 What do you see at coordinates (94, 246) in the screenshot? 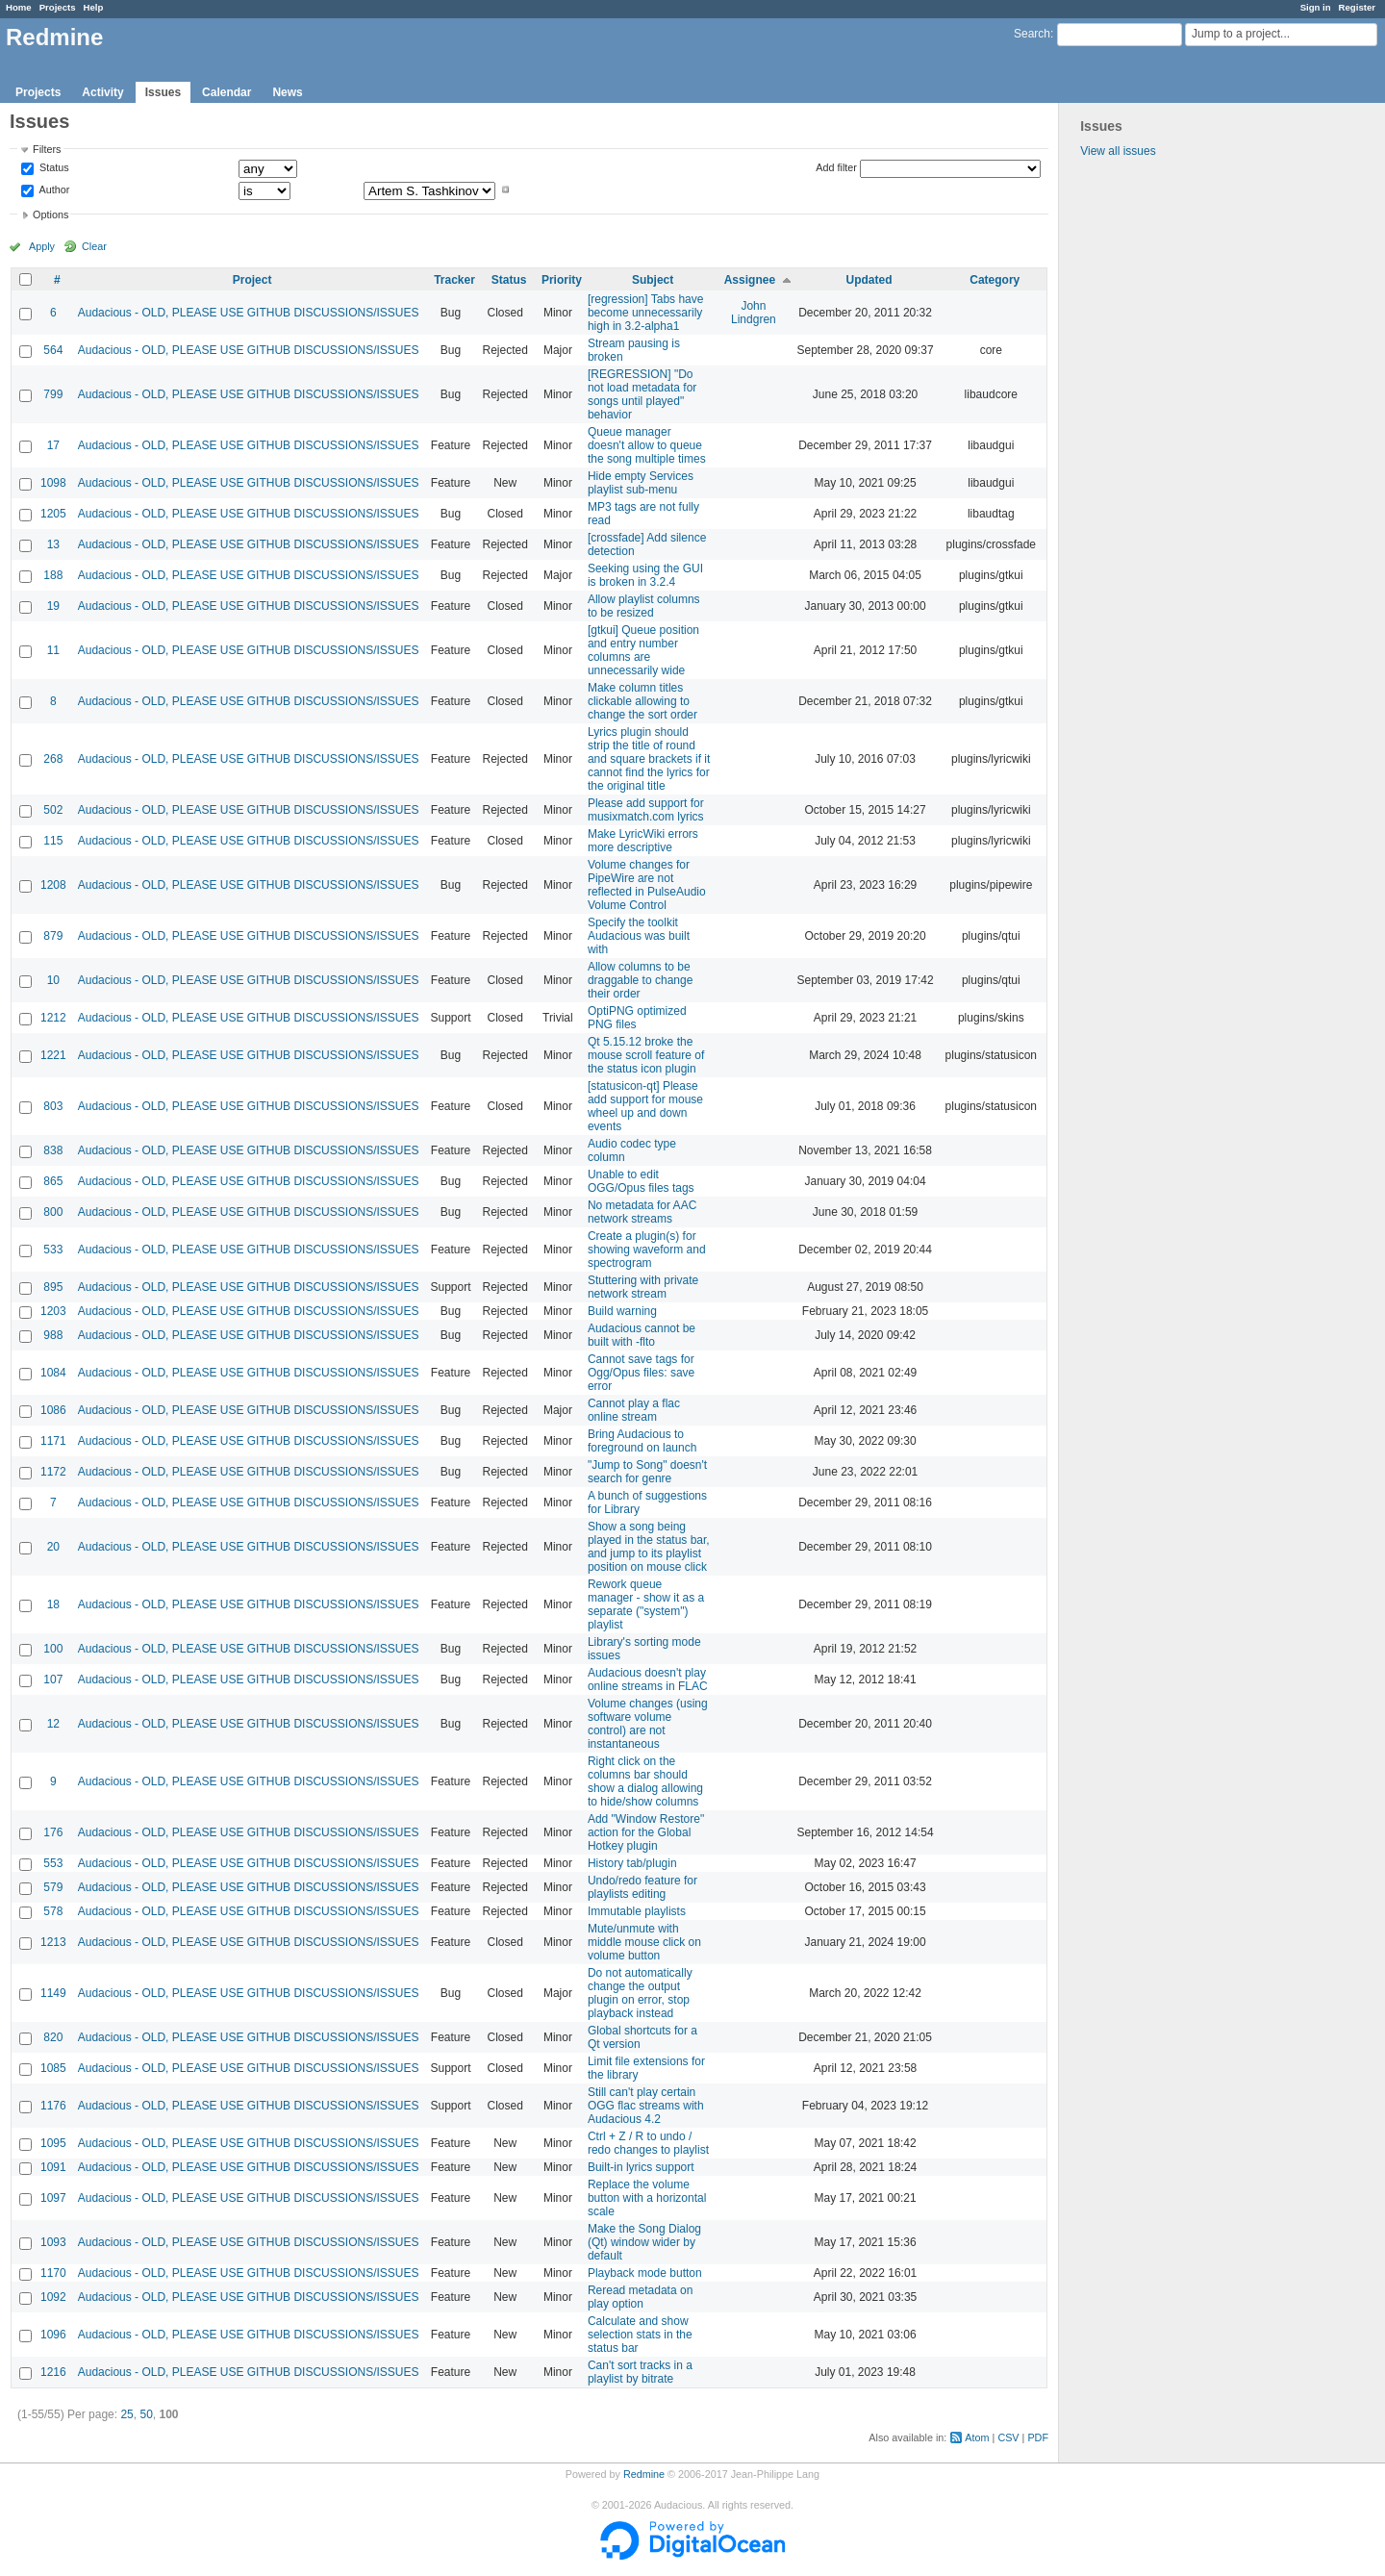
I see `Clear` at bounding box center [94, 246].